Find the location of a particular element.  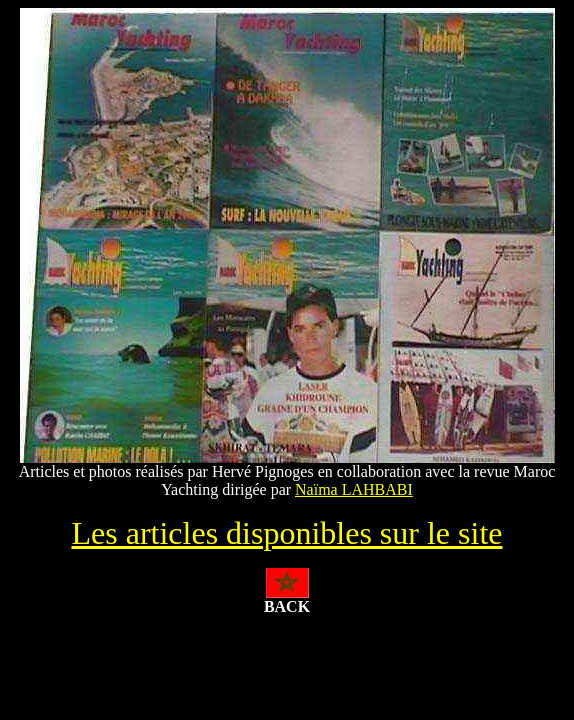

Les articles disponibles sur le site is located at coordinates (286, 533).